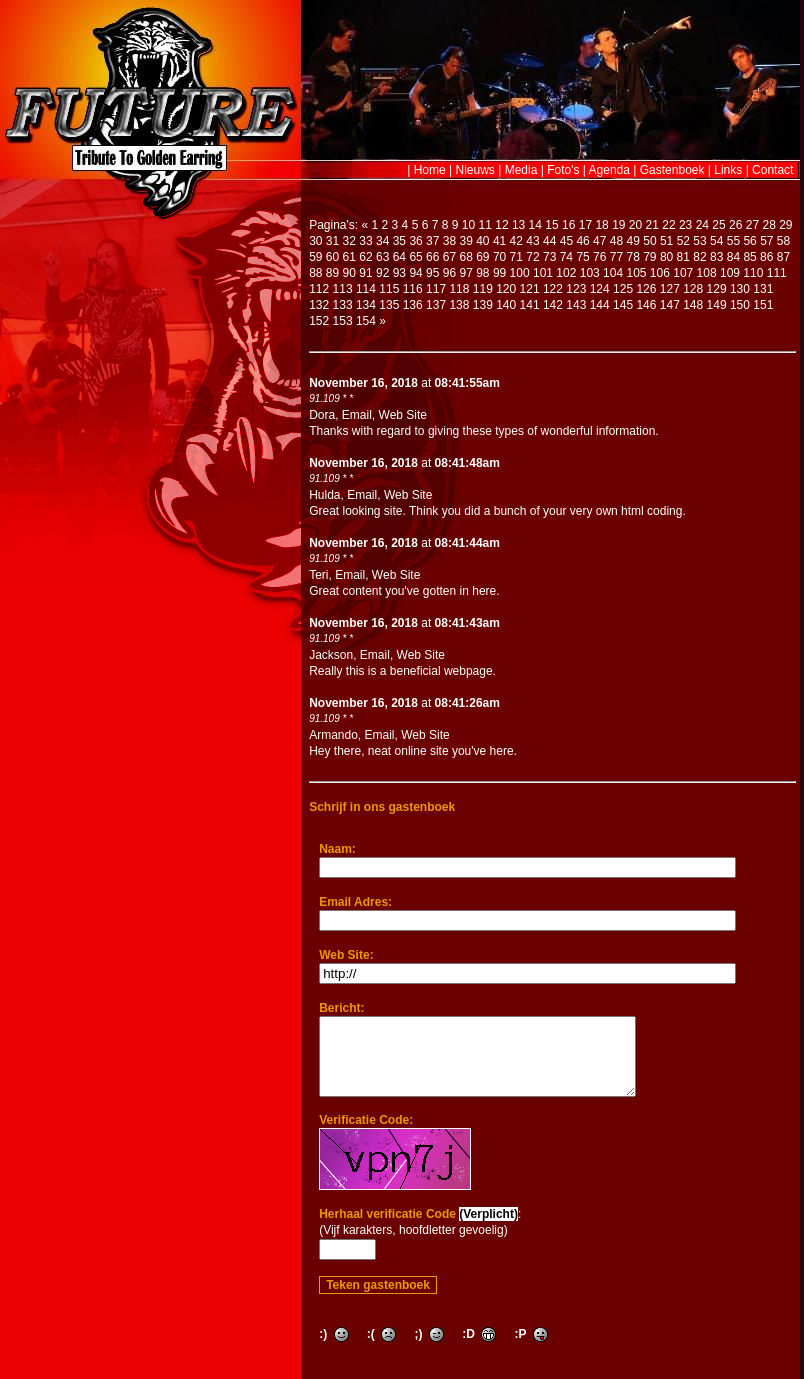 The width and height of the screenshot is (804, 1379). Describe the element at coordinates (382, 241) in the screenshot. I see `34` at that location.